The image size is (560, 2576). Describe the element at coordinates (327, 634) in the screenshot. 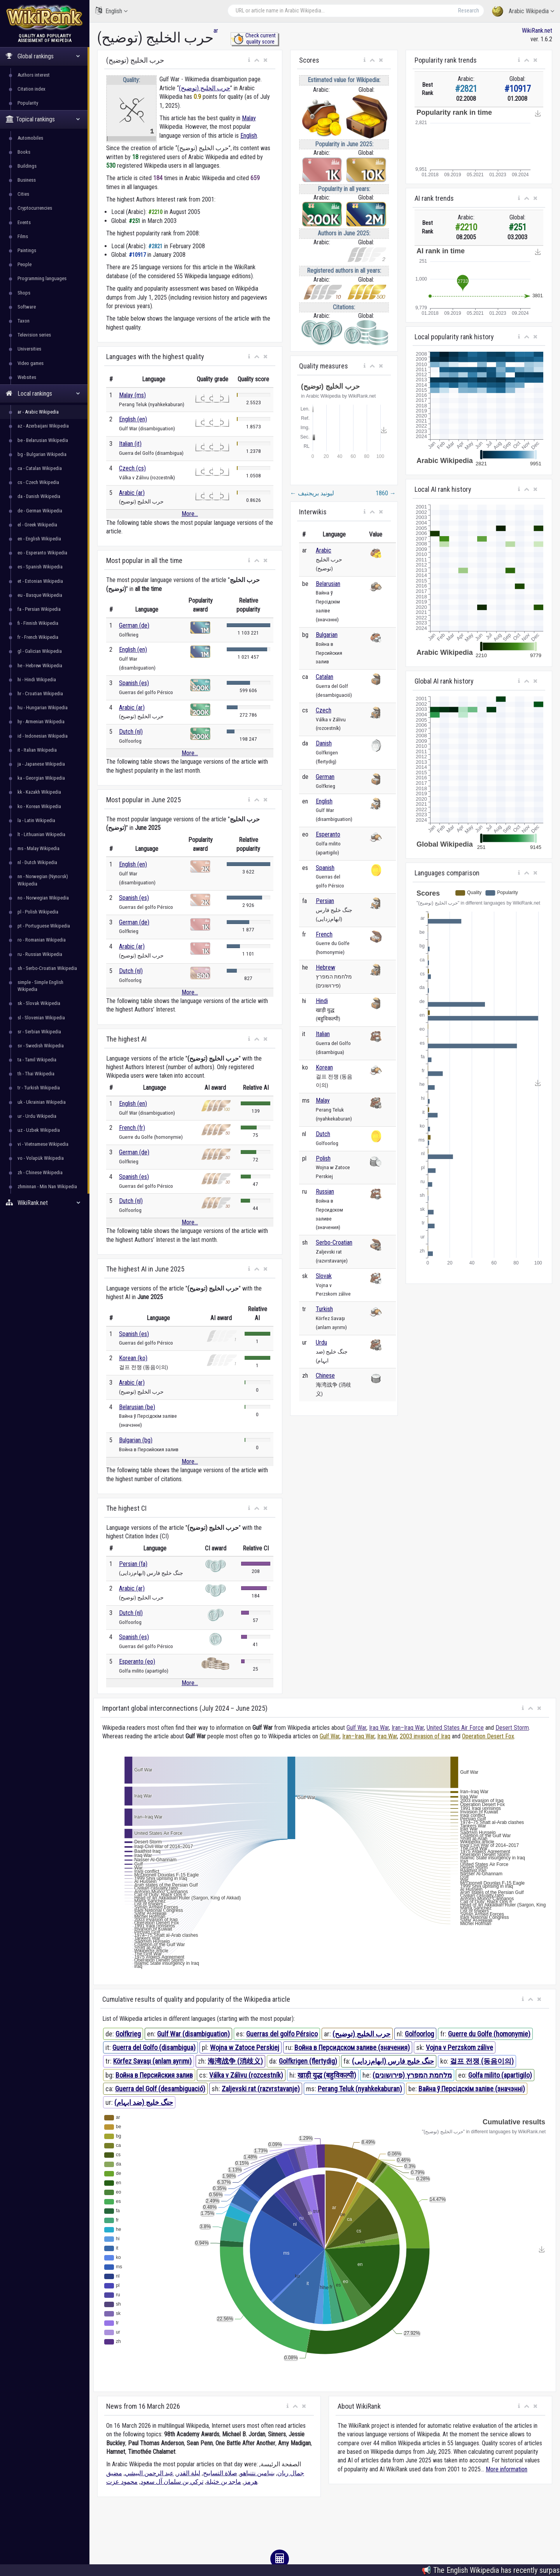

I see `Bulgarian` at that location.